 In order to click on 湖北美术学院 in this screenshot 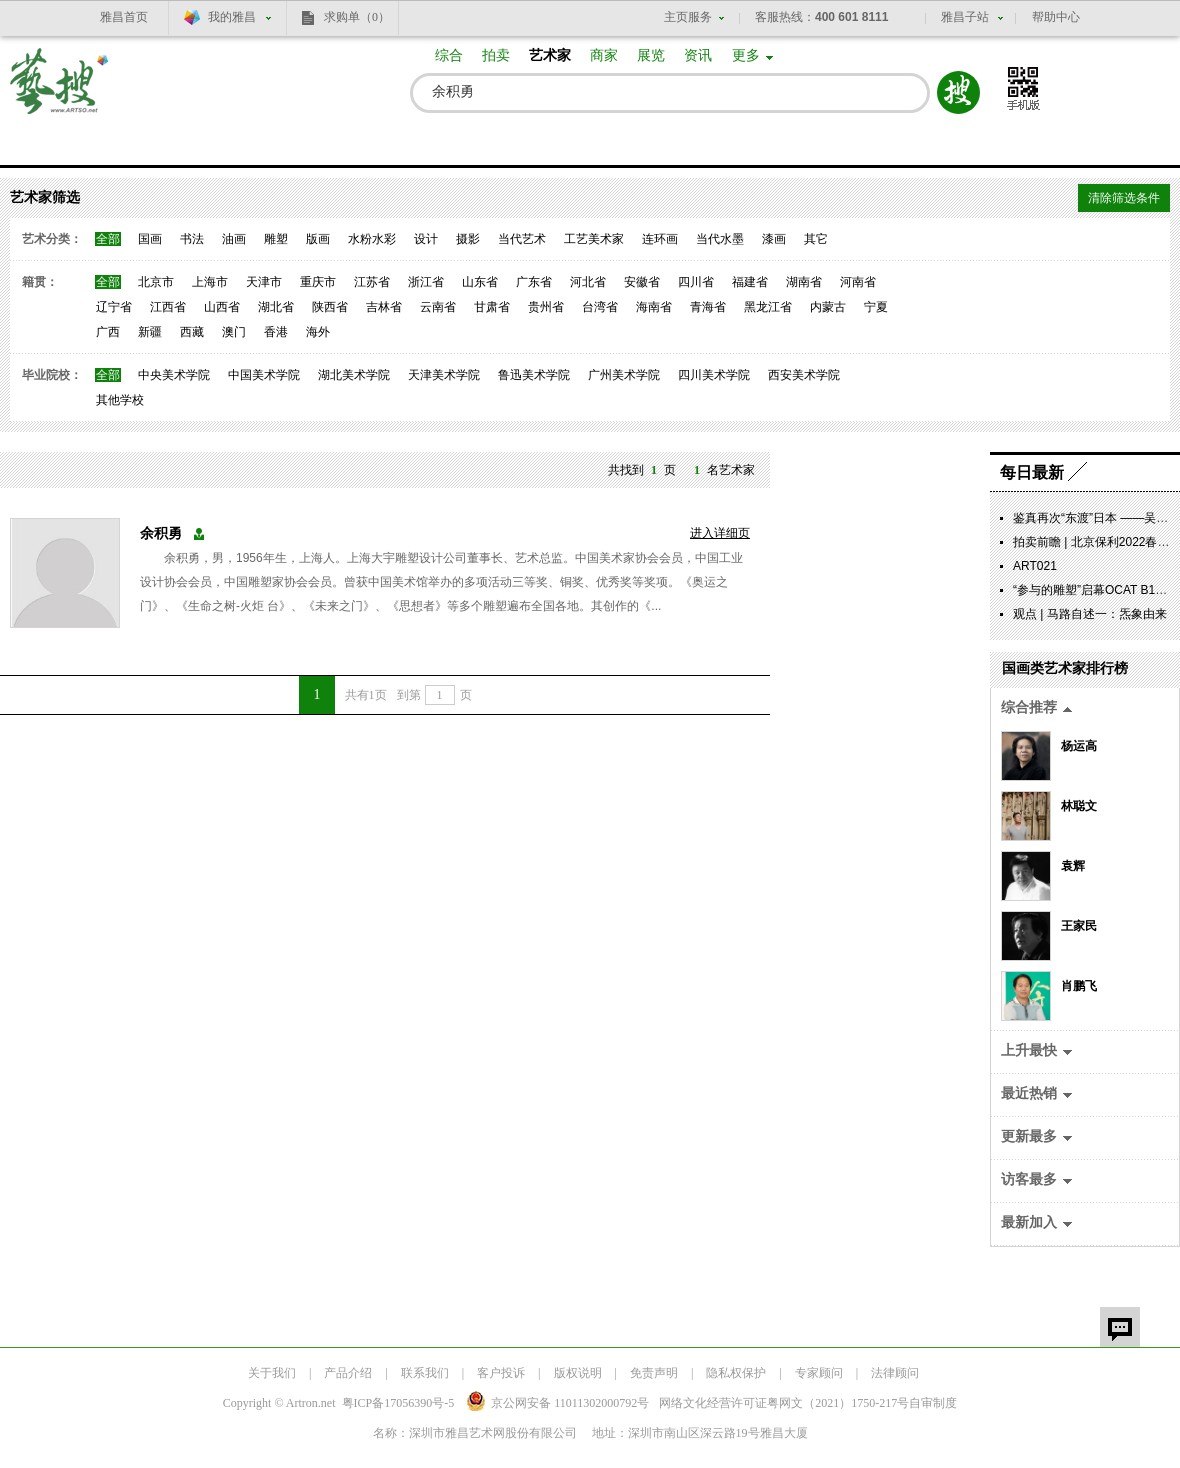, I will do `click(354, 375)`.